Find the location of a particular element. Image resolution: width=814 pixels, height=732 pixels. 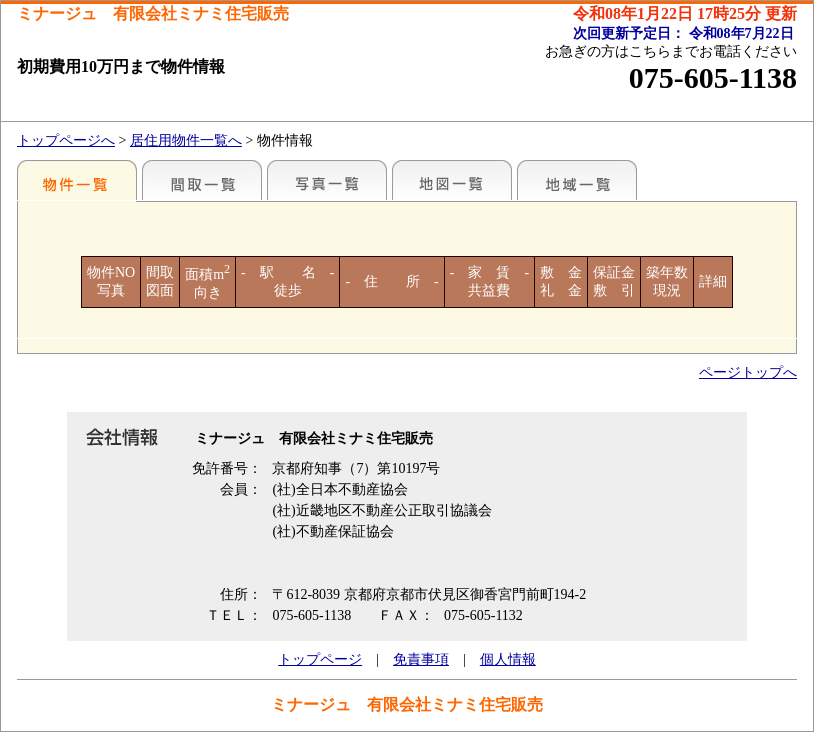

免責事項 is located at coordinates (421, 659).